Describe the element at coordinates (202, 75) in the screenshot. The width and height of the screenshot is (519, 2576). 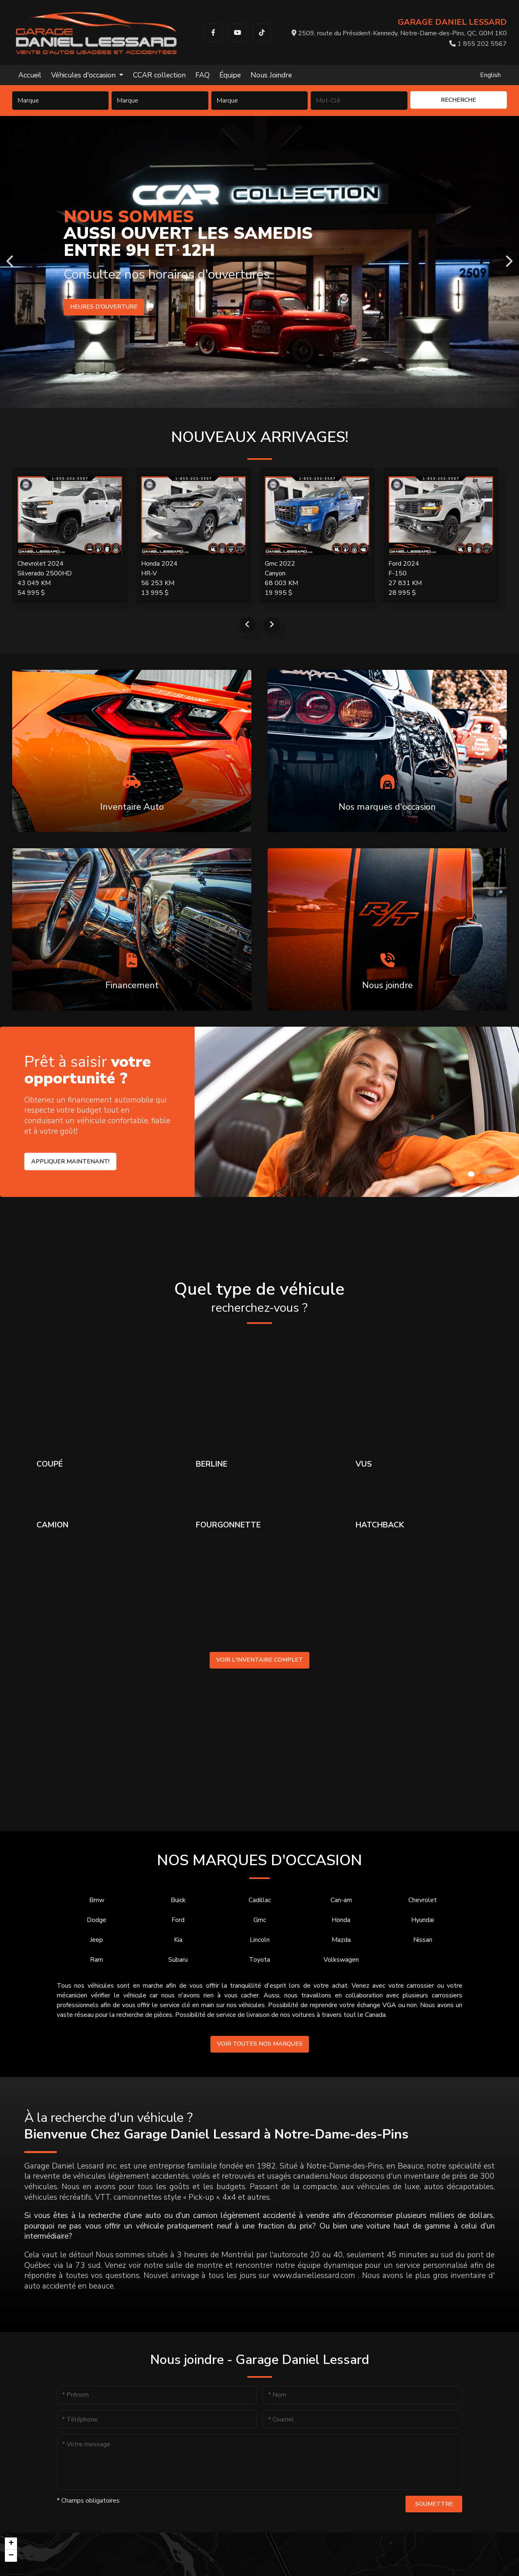
I see `FAQ` at that location.